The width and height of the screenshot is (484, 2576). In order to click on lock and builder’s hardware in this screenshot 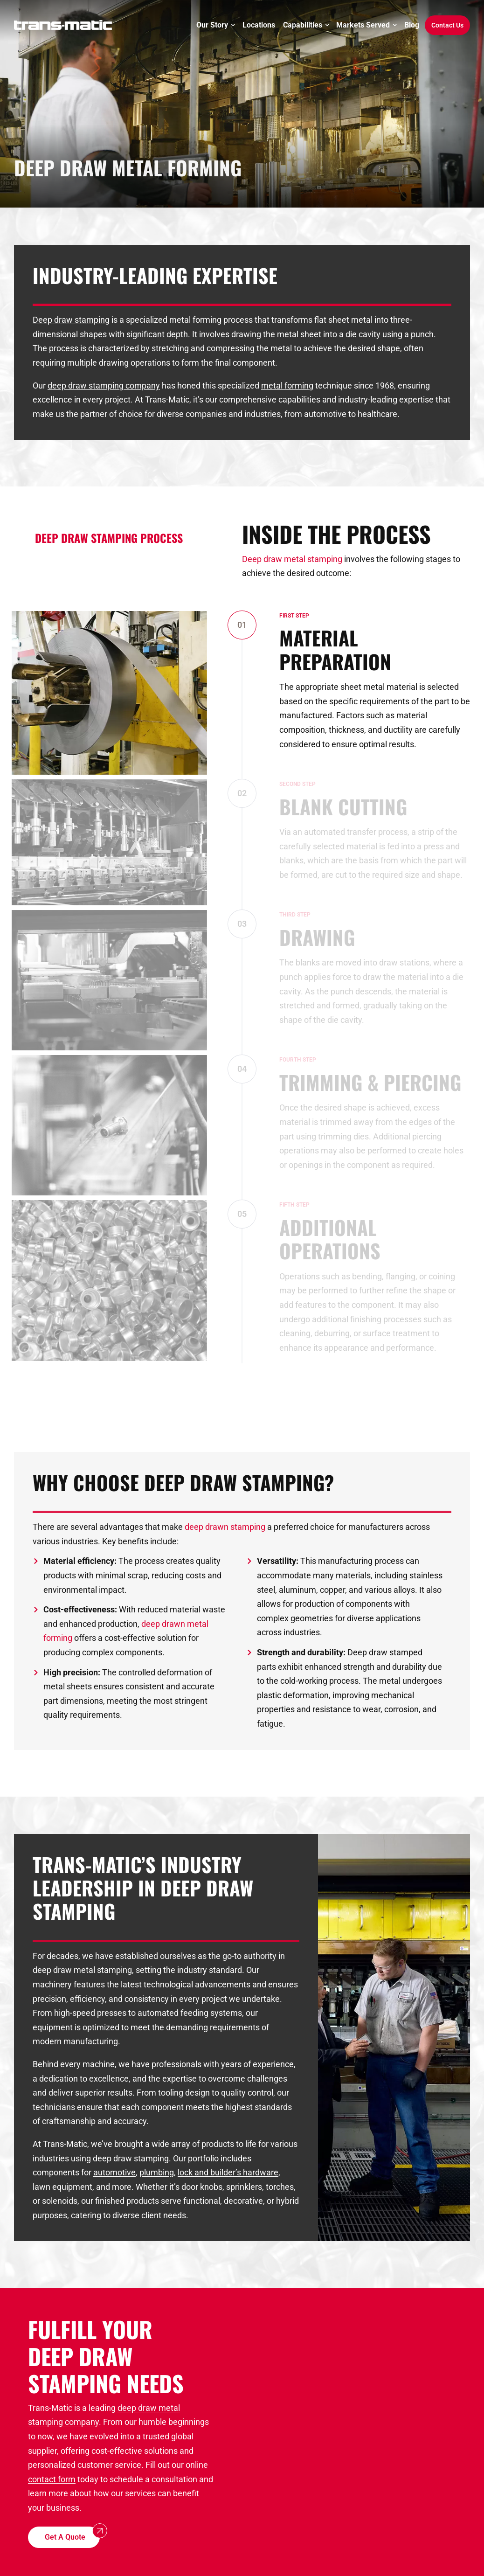, I will do `click(228, 2172)`.